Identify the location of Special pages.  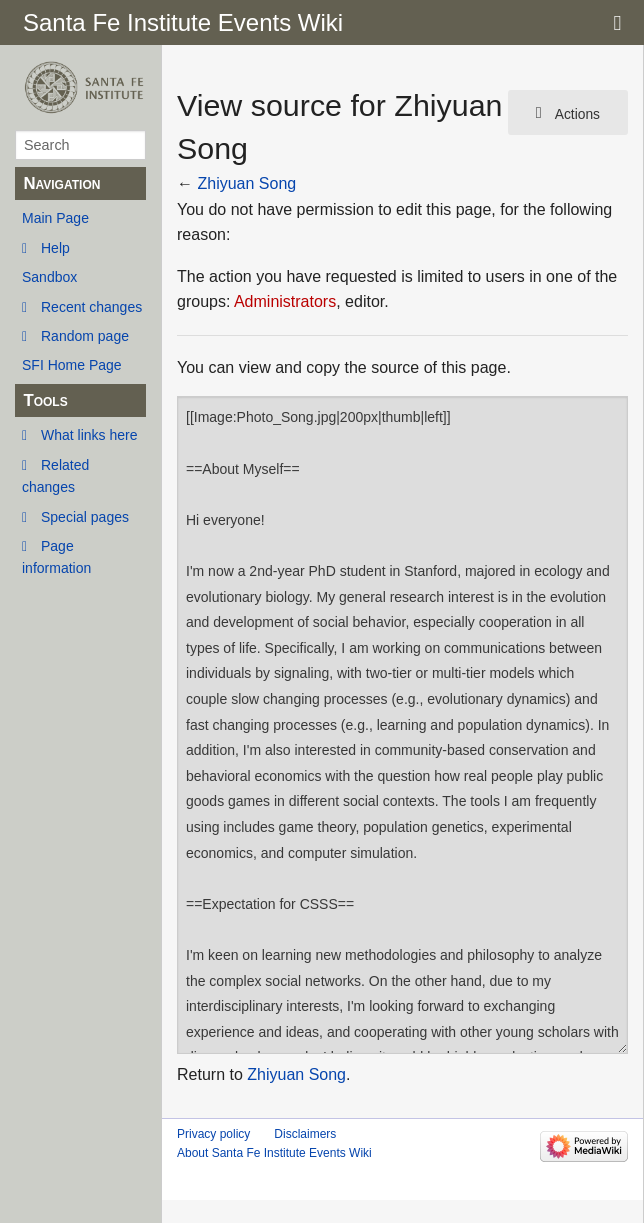
(85, 517).